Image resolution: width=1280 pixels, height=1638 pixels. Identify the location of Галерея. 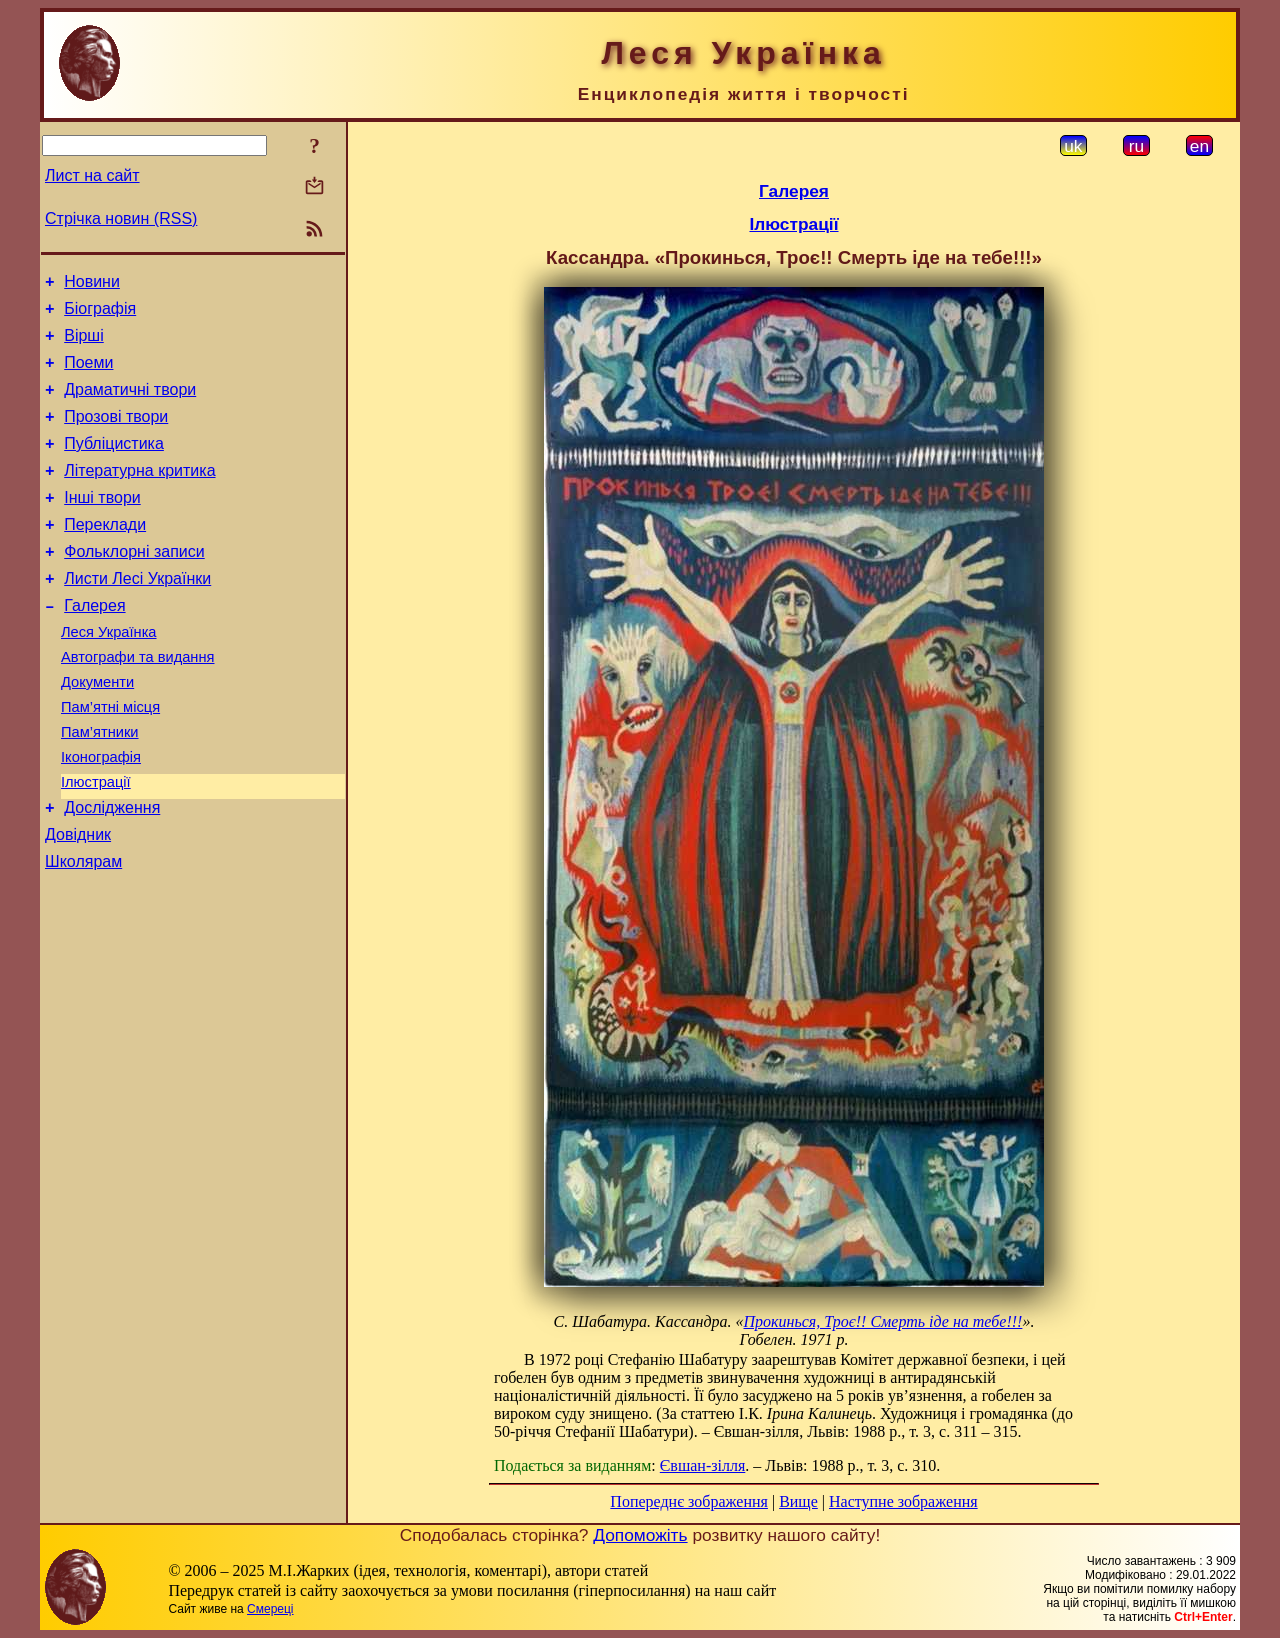
(94, 644).